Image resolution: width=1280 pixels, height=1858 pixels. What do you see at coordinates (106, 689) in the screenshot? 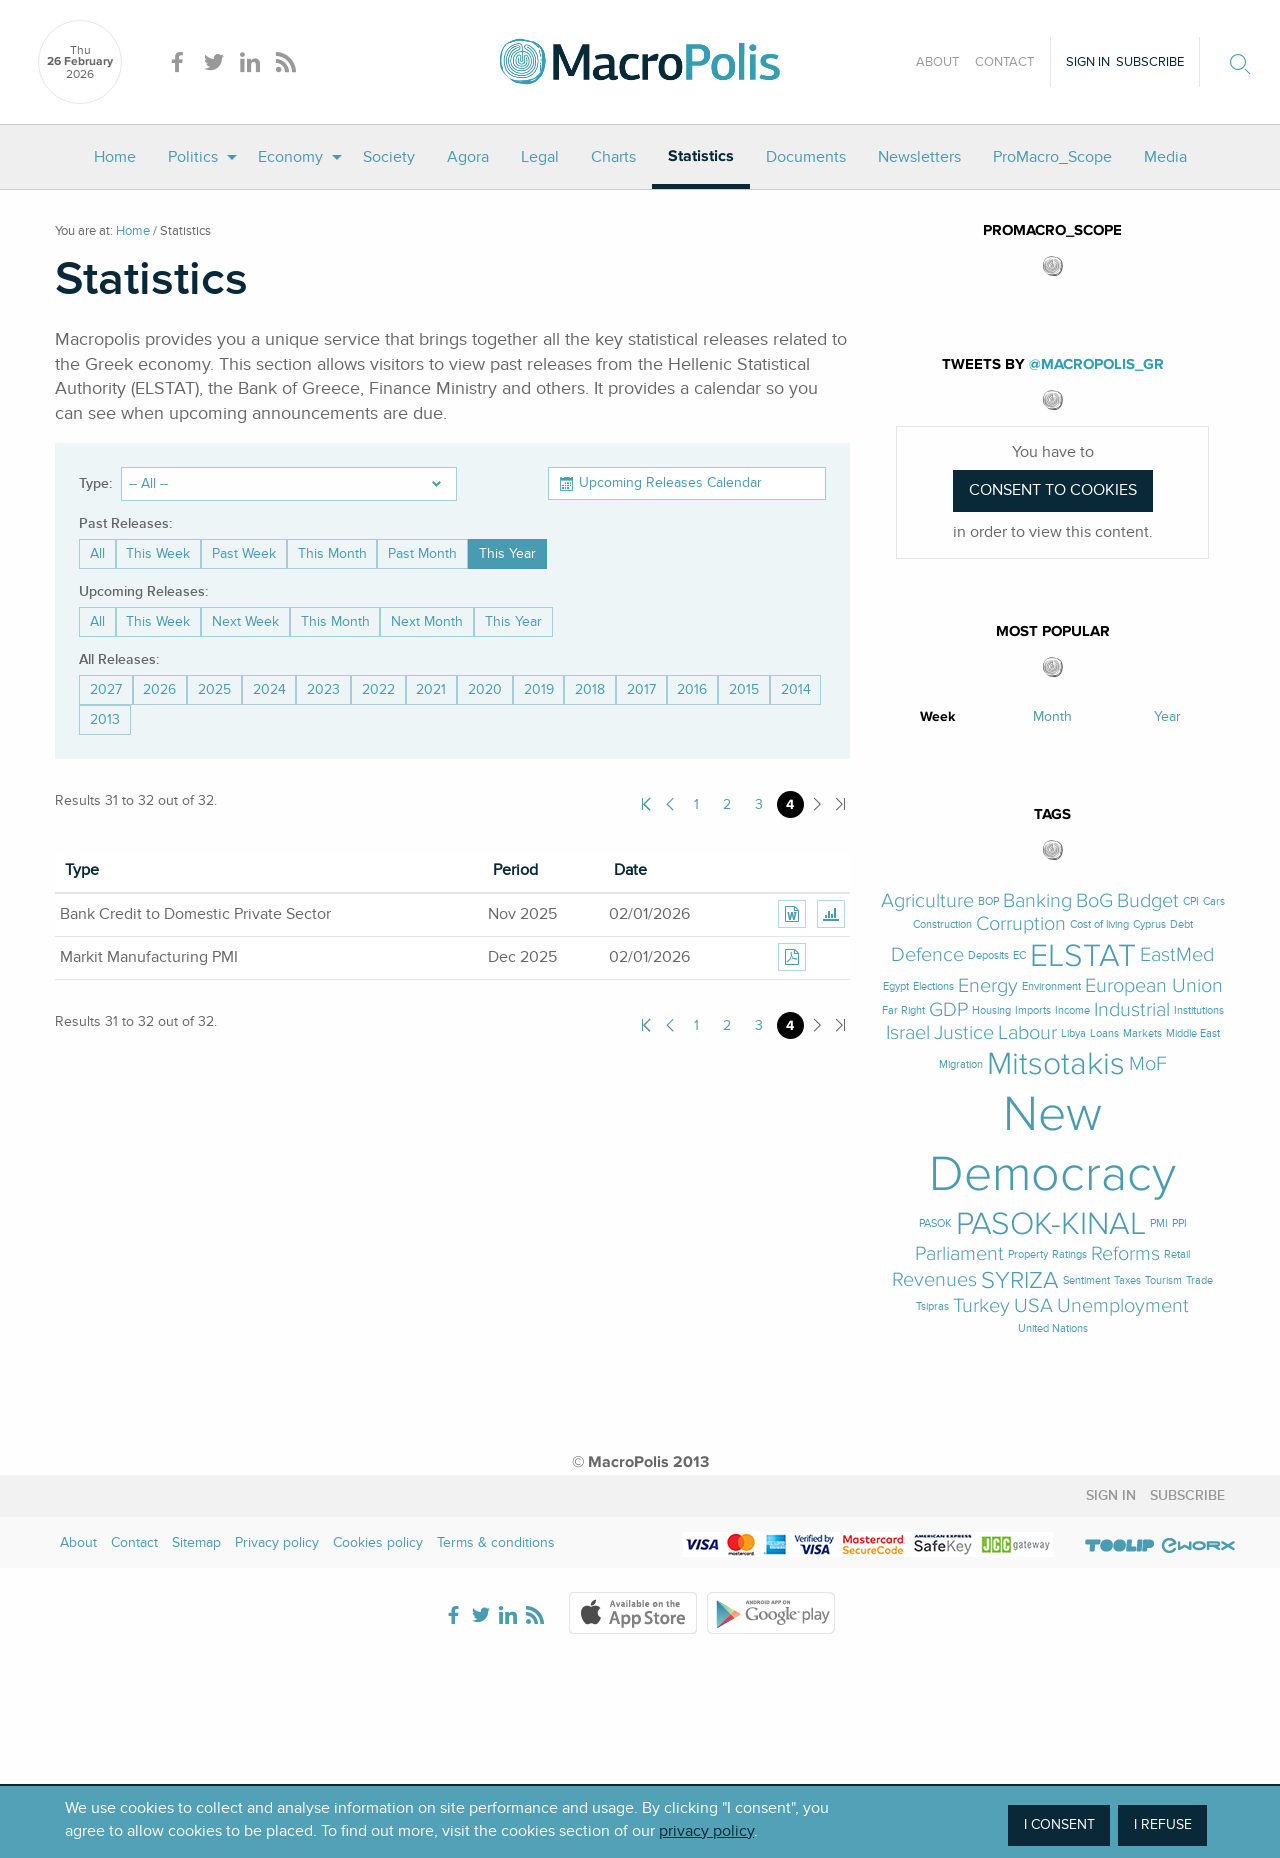
I see `2027` at bounding box center [106, 689].